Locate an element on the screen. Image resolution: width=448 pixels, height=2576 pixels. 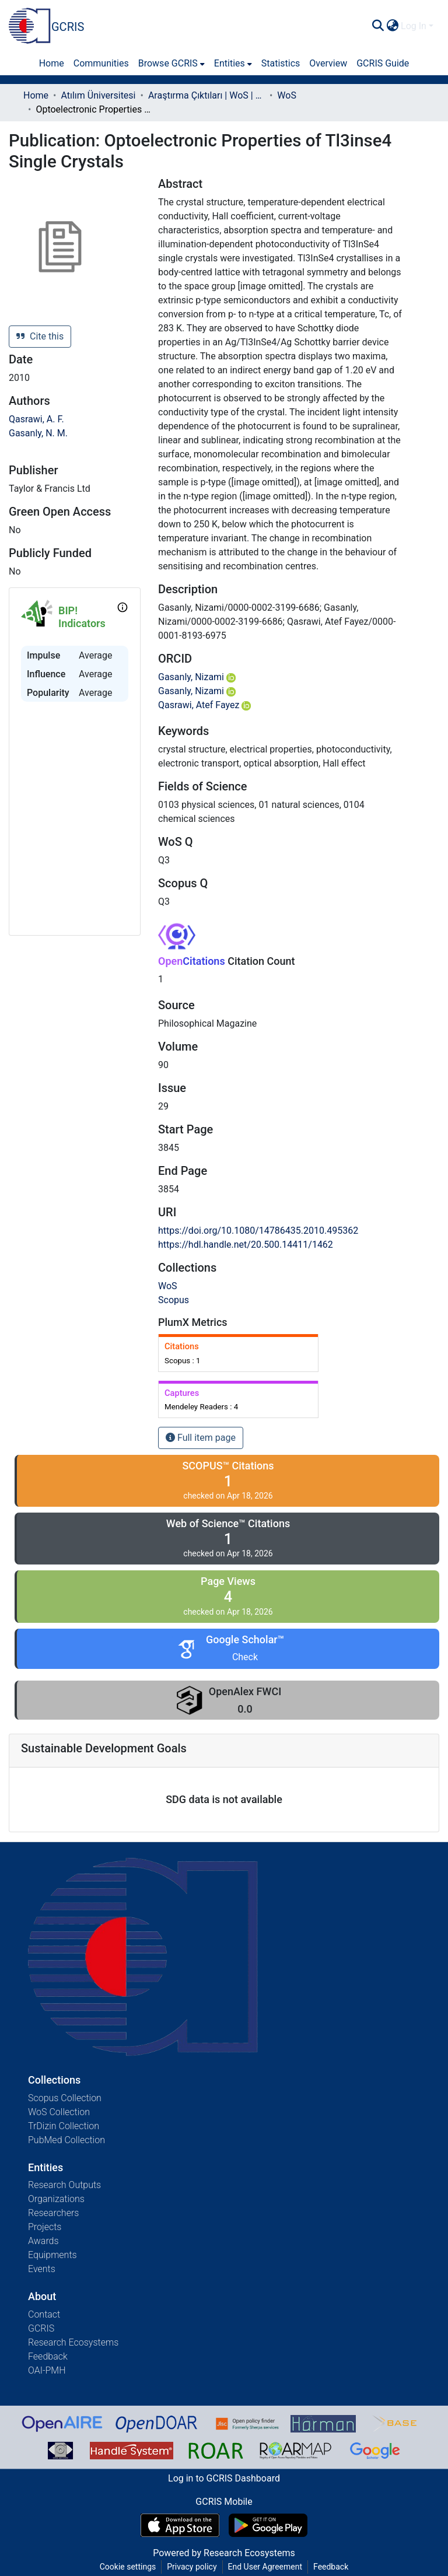
Communities [menuitem] is located at coordinates (101, 63).